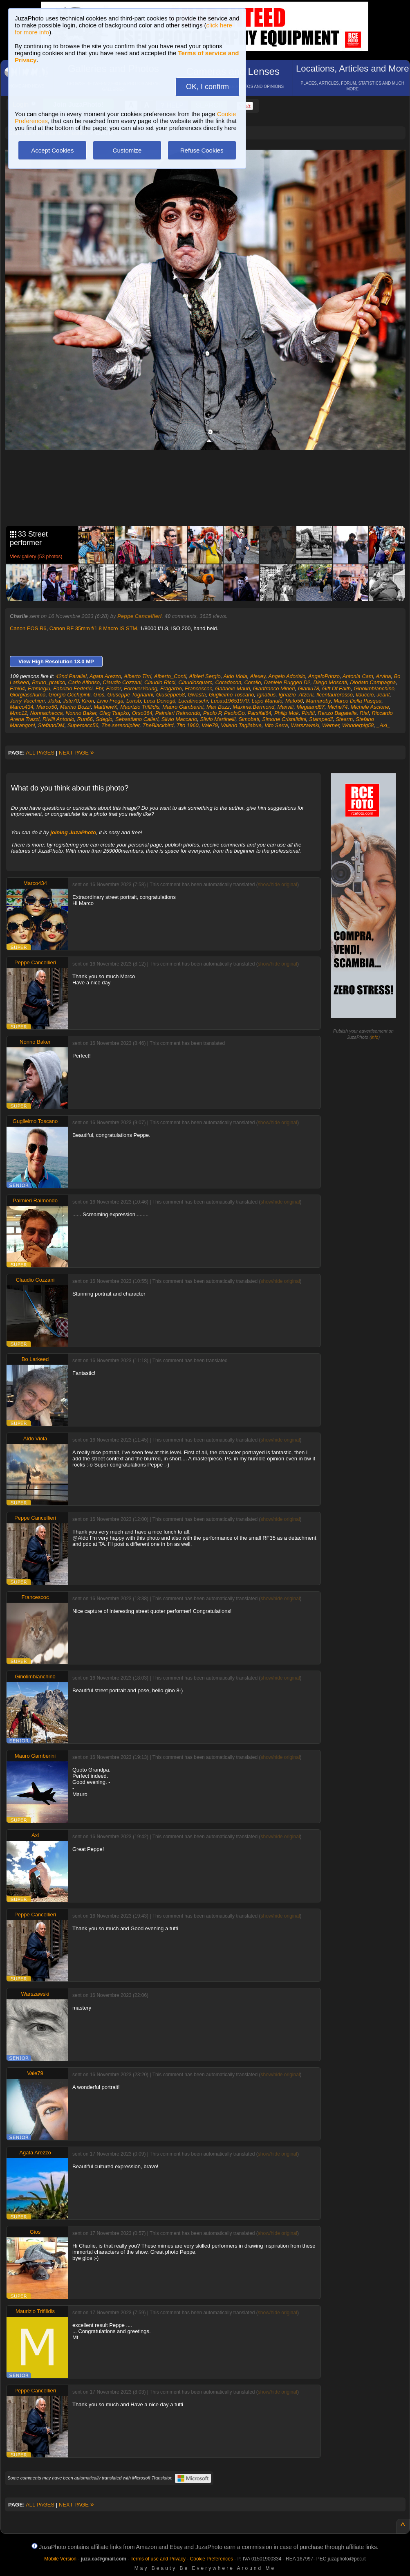 The image size is (410, 2576). Describe the element at coordinates (365, 695) in the screenshot. I see `Ilduccio` at that location.